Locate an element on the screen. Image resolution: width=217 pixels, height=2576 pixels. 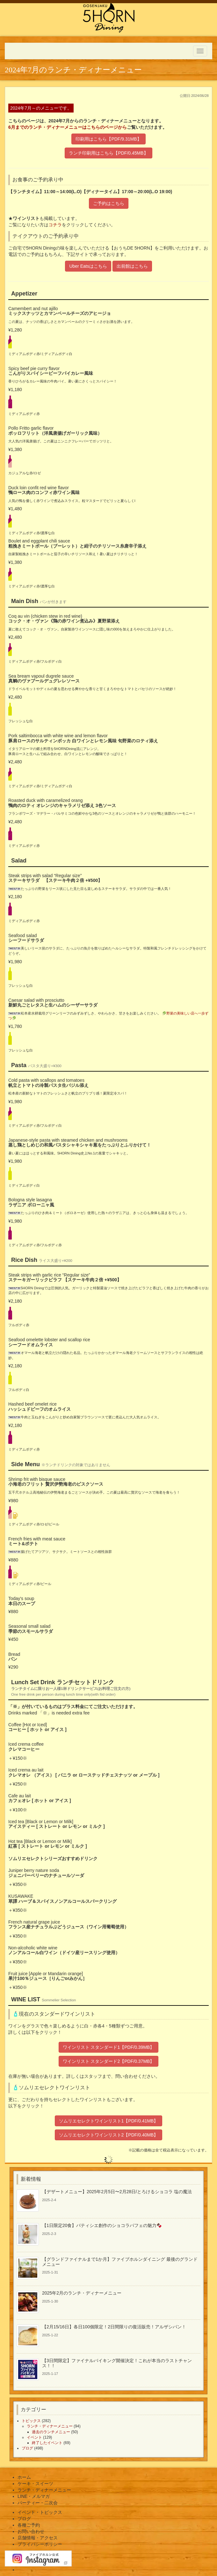
店舗情報・アクセス is located at coordinates (38, 2537).